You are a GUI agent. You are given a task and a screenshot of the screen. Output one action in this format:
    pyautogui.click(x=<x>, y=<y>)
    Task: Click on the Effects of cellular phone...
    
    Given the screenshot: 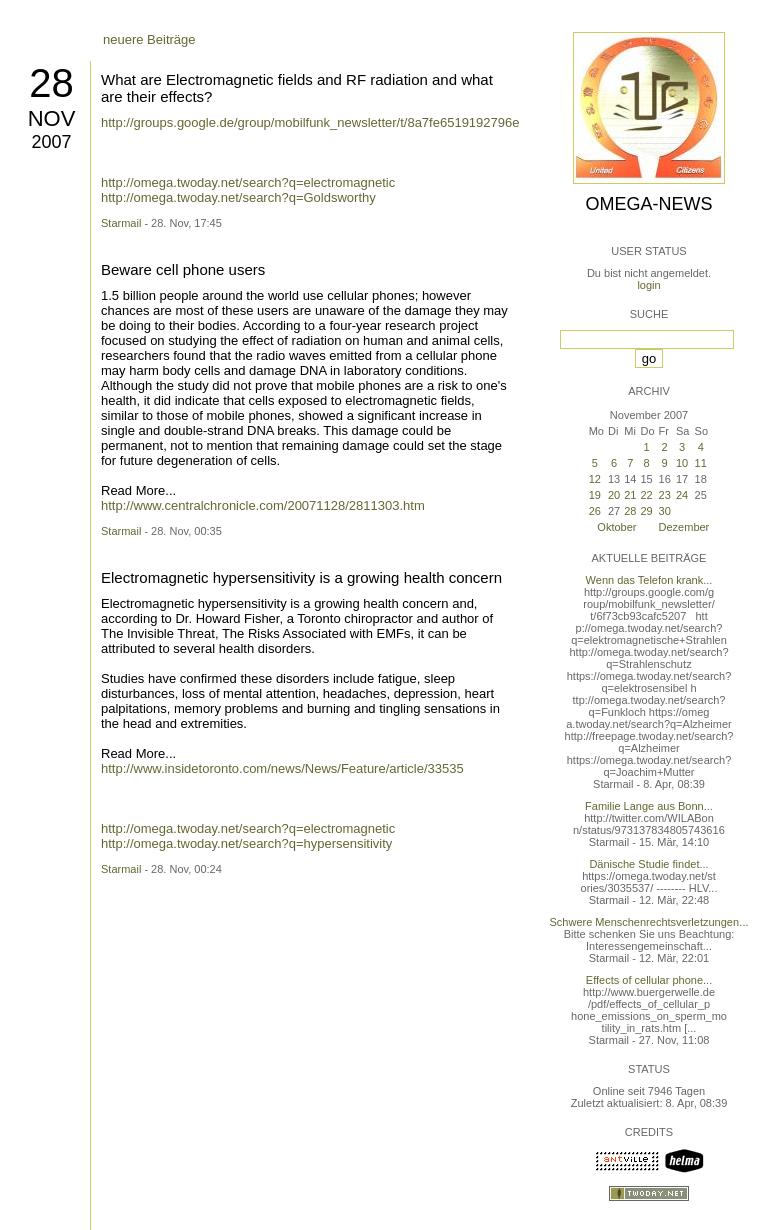 What is the action you would take?
    pyautogui.click(x=649, y=980)
    